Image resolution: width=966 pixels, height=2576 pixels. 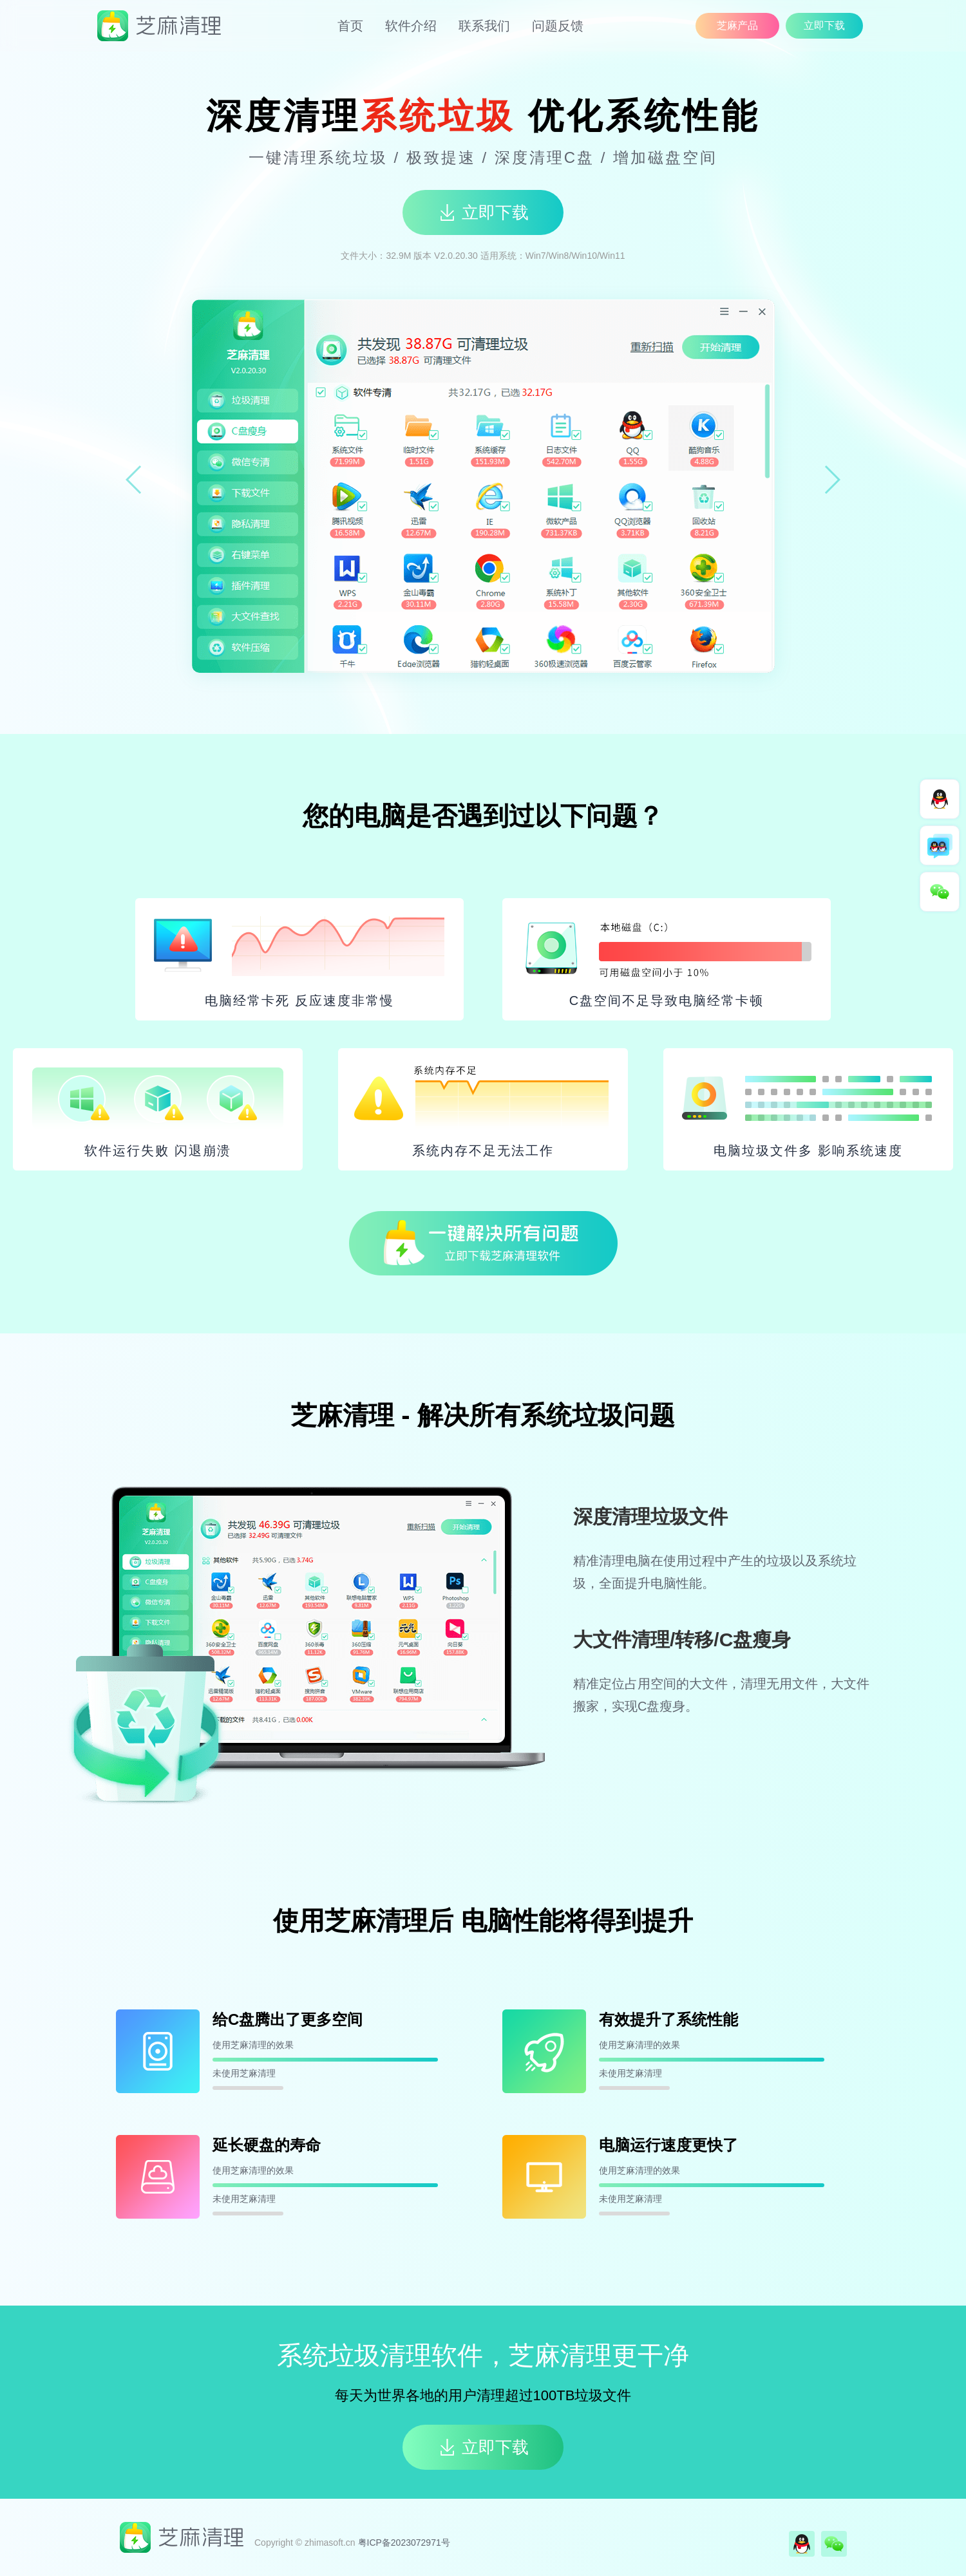 I want to click on 软件介绍, so click(x=411, y=26).